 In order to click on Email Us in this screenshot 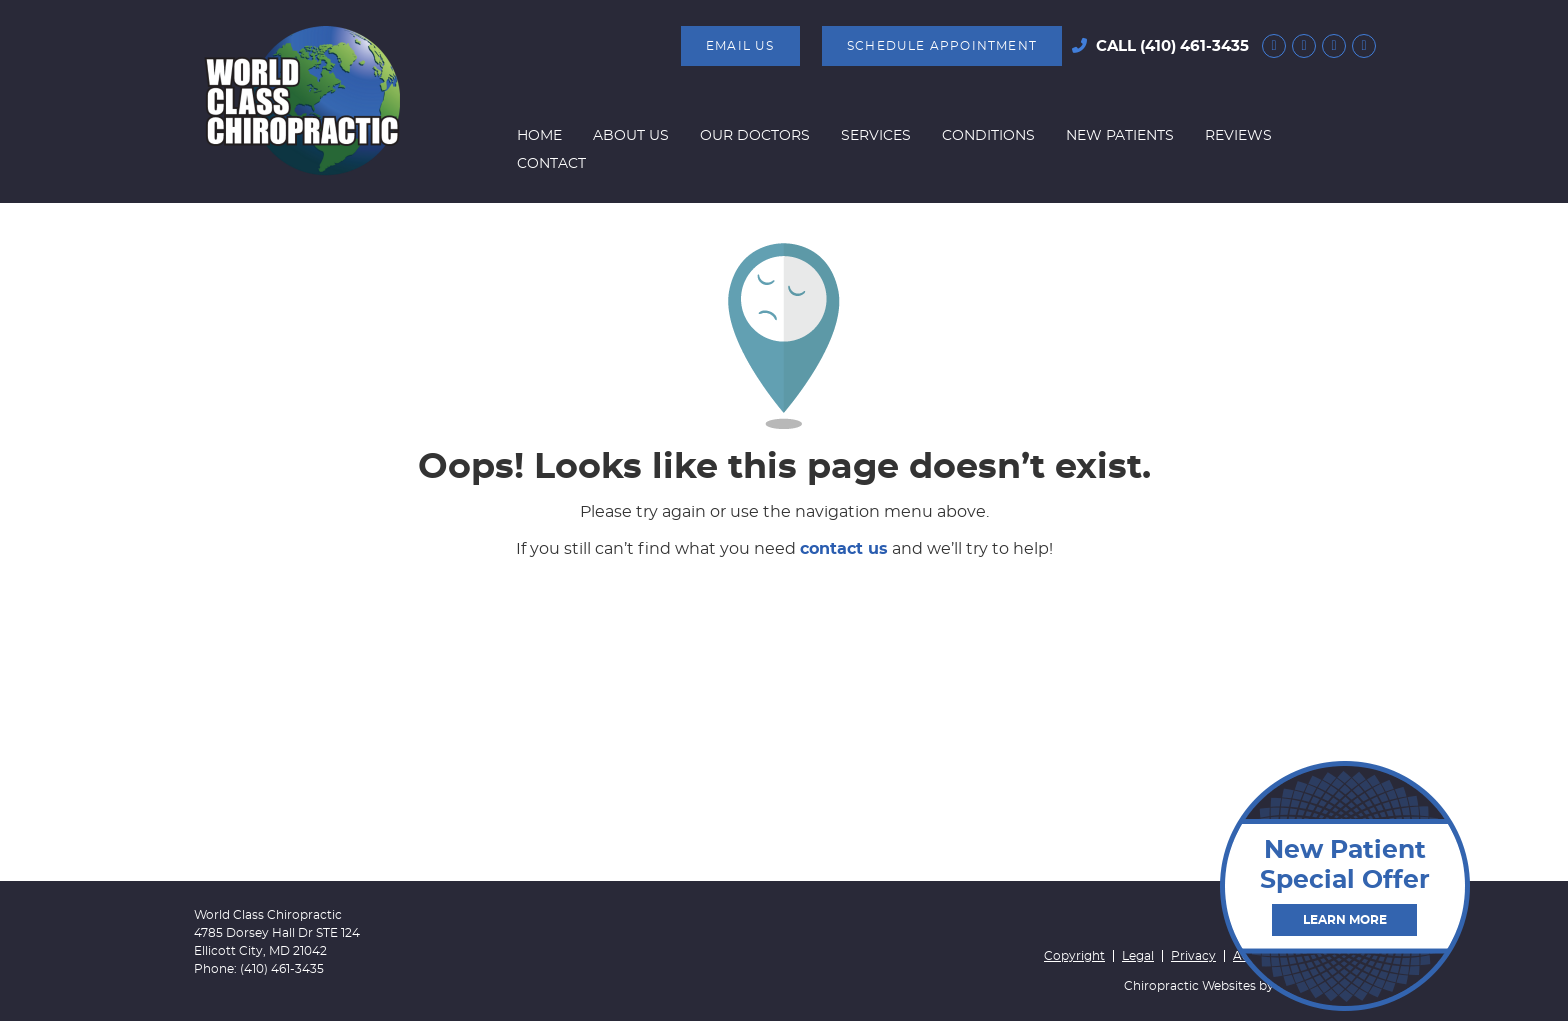, I will do `click(740, 46)`.